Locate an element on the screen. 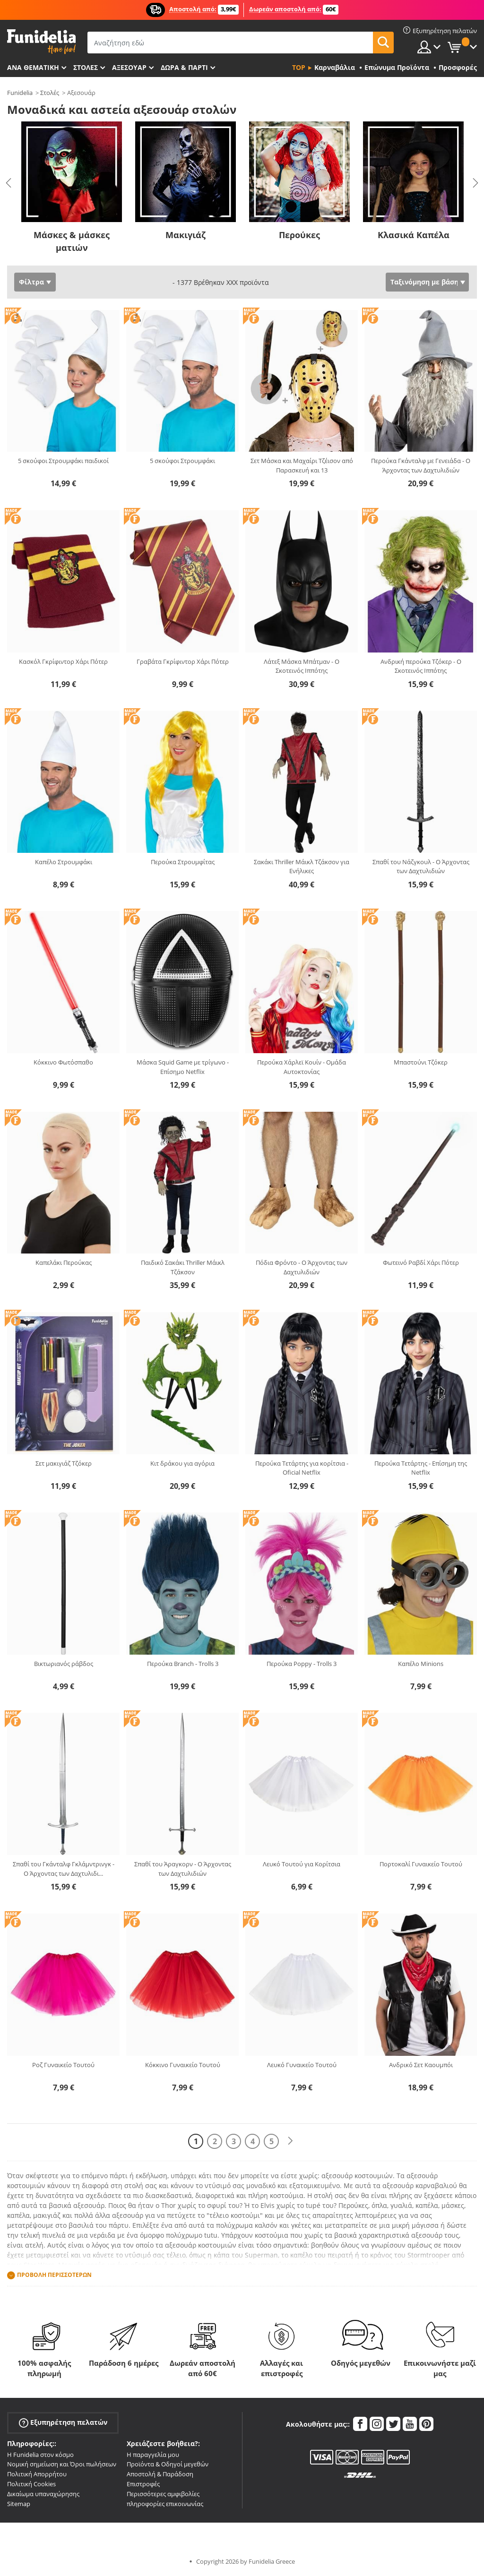 The width and height of the screenshot is (484, 2576). Κασκόλ Γκρίφιντορ Χάρι Πότερ is located at coordinates (63, 661).